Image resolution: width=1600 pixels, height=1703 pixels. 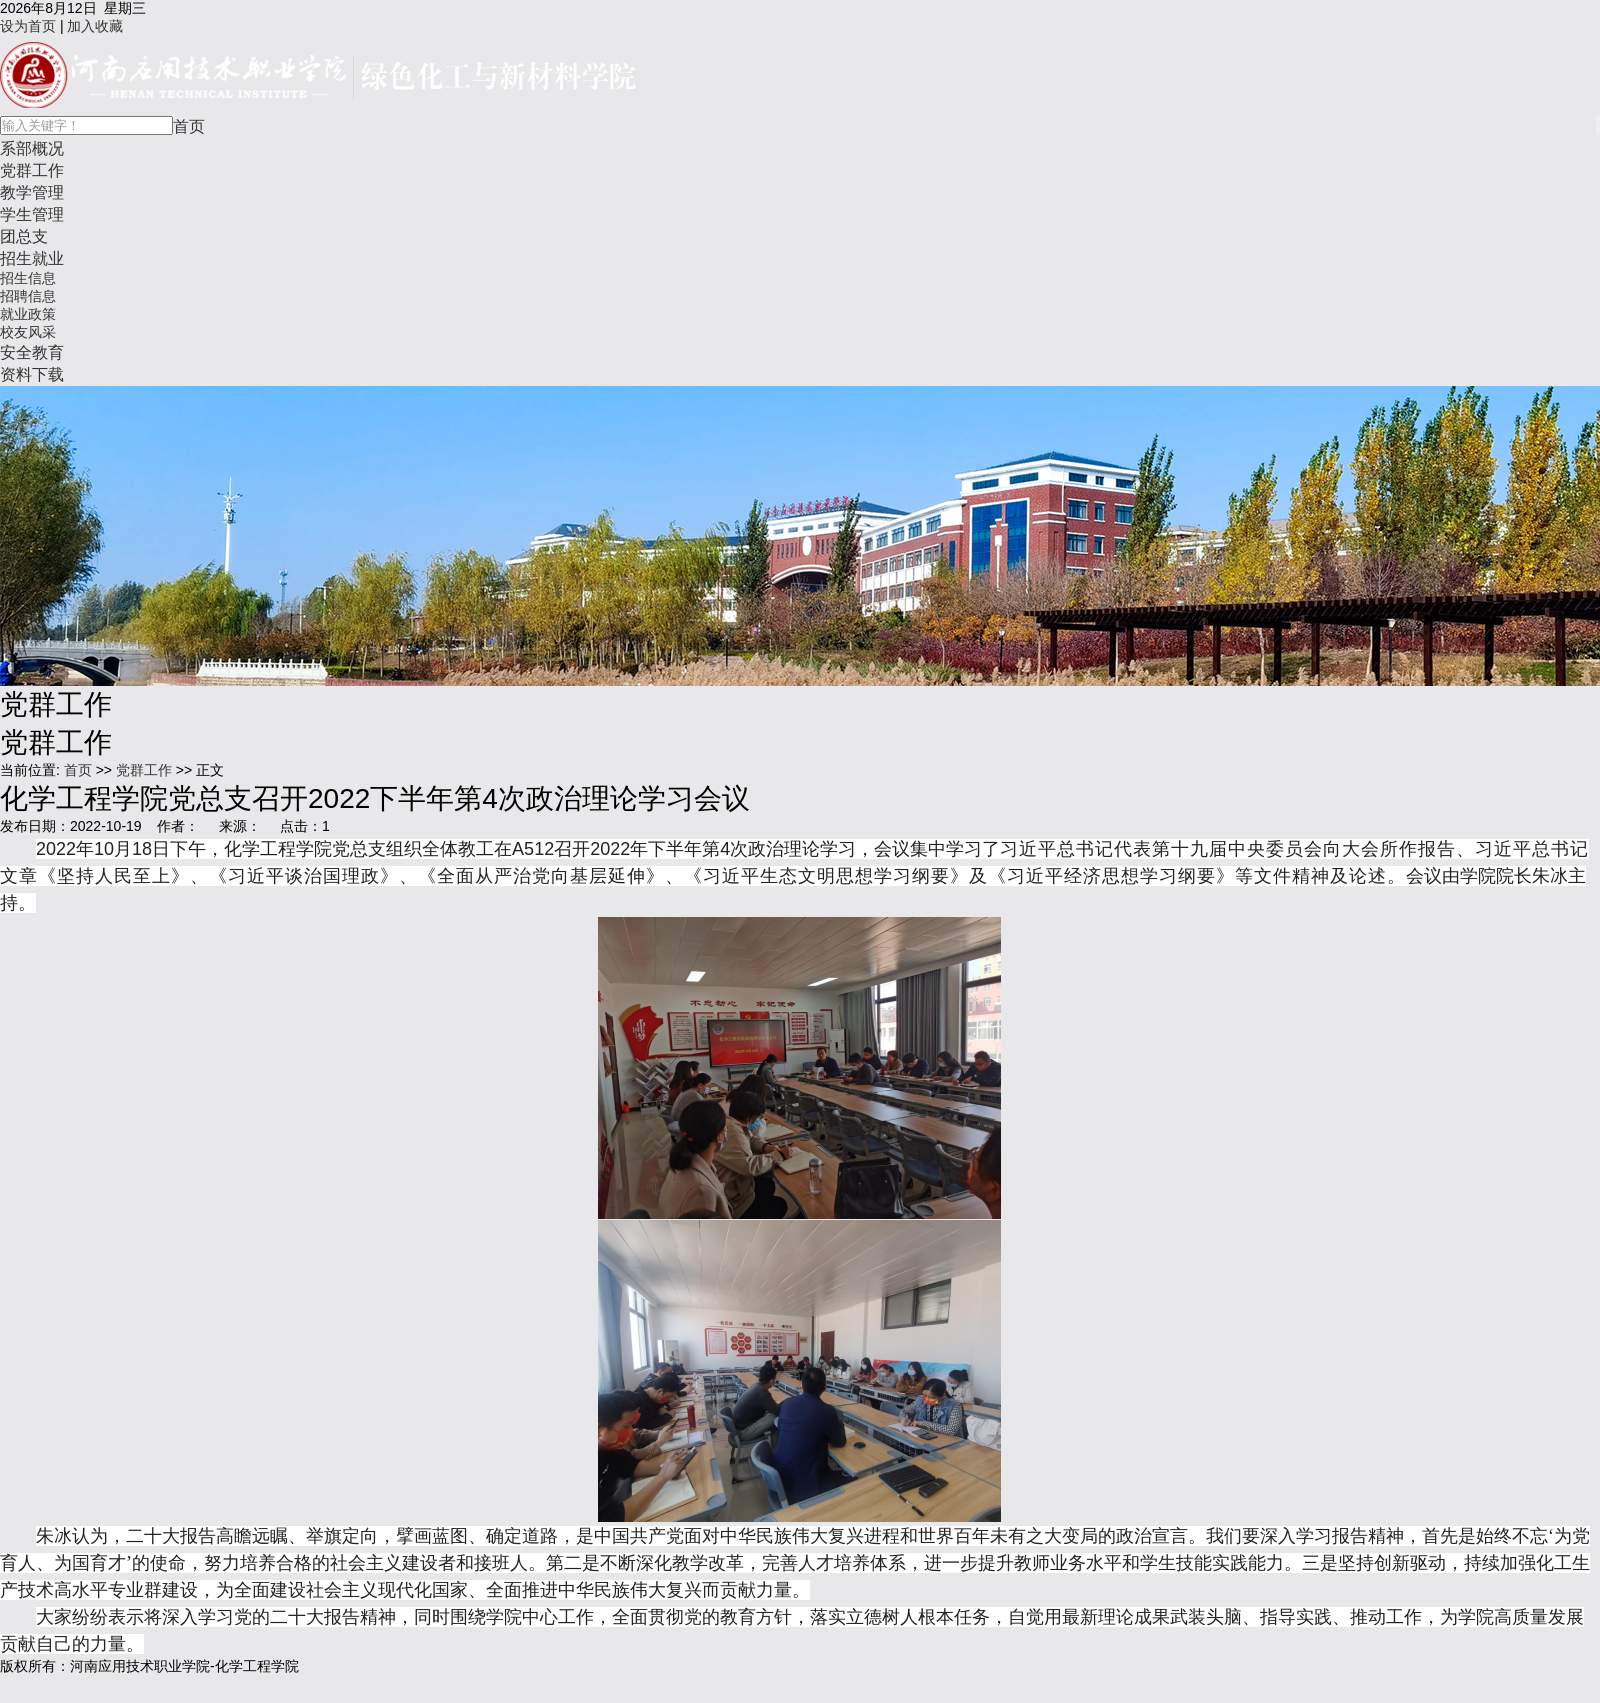 I want to click on 就业政策, so click(x=28, y=314).